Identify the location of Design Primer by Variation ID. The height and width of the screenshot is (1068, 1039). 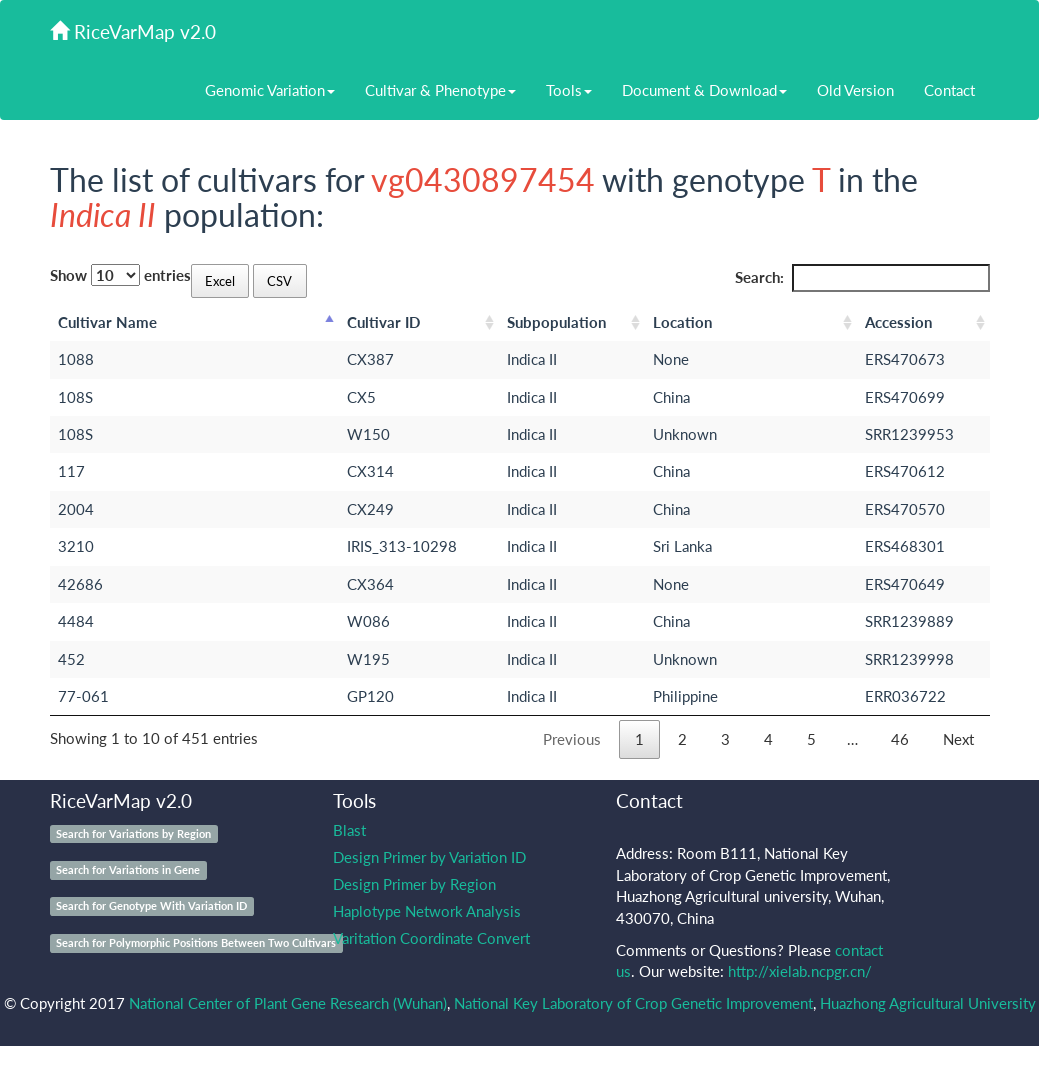
(429, 857).